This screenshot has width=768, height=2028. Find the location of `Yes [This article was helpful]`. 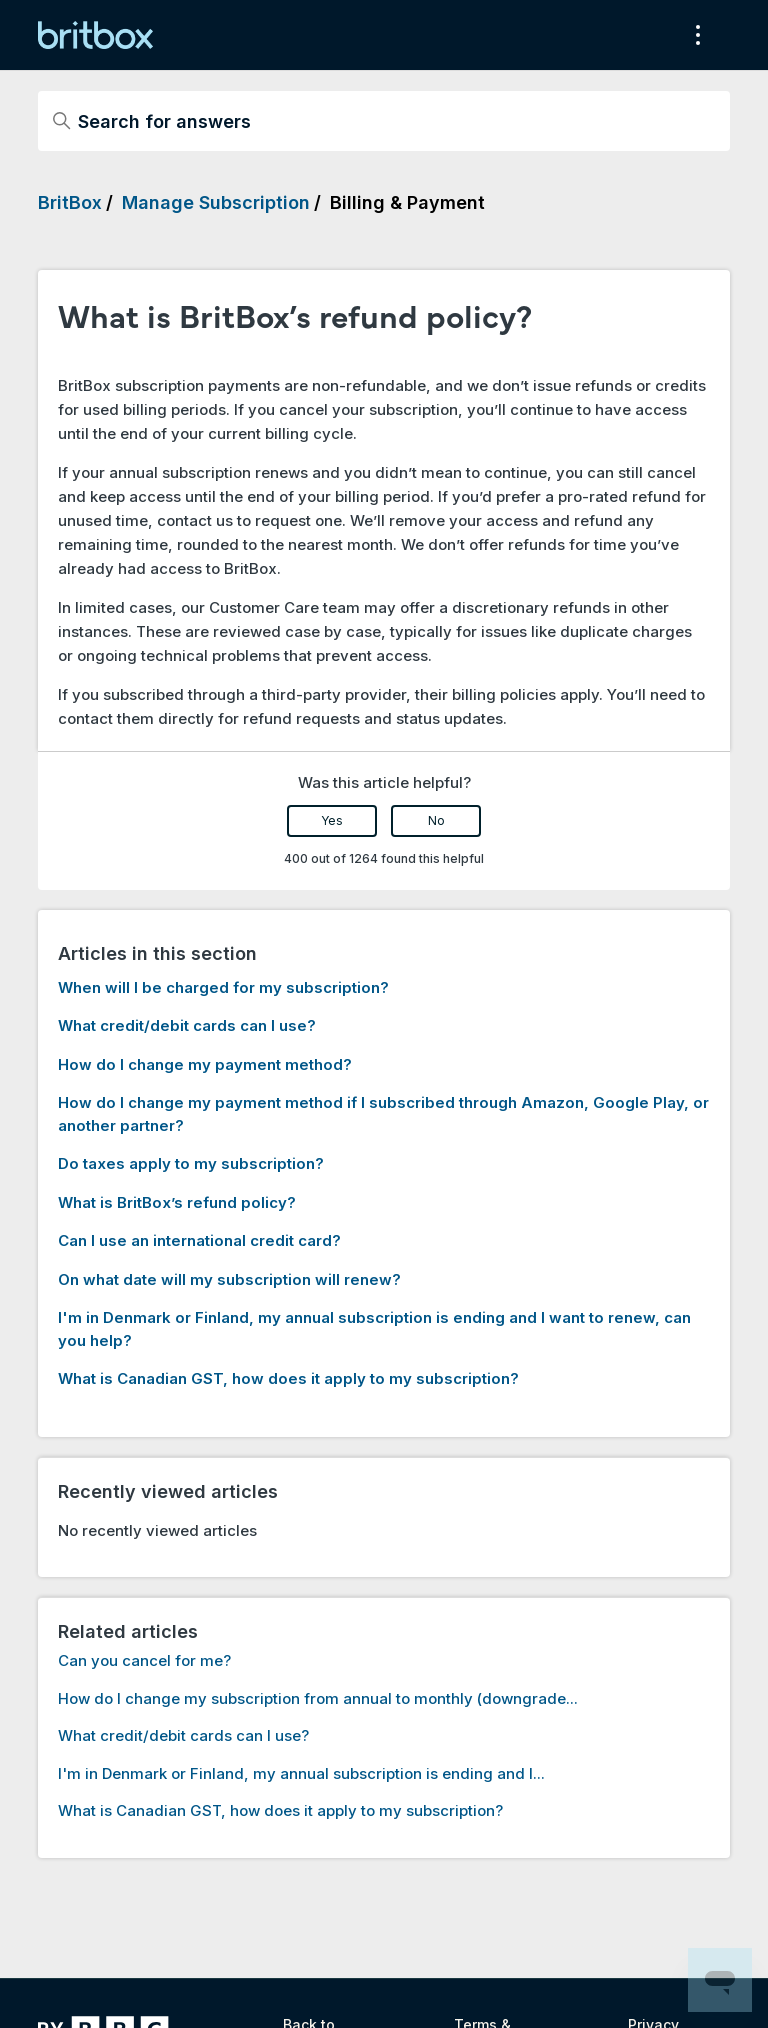

Yes [This article was helpful] is located at coordinates (332, 820).